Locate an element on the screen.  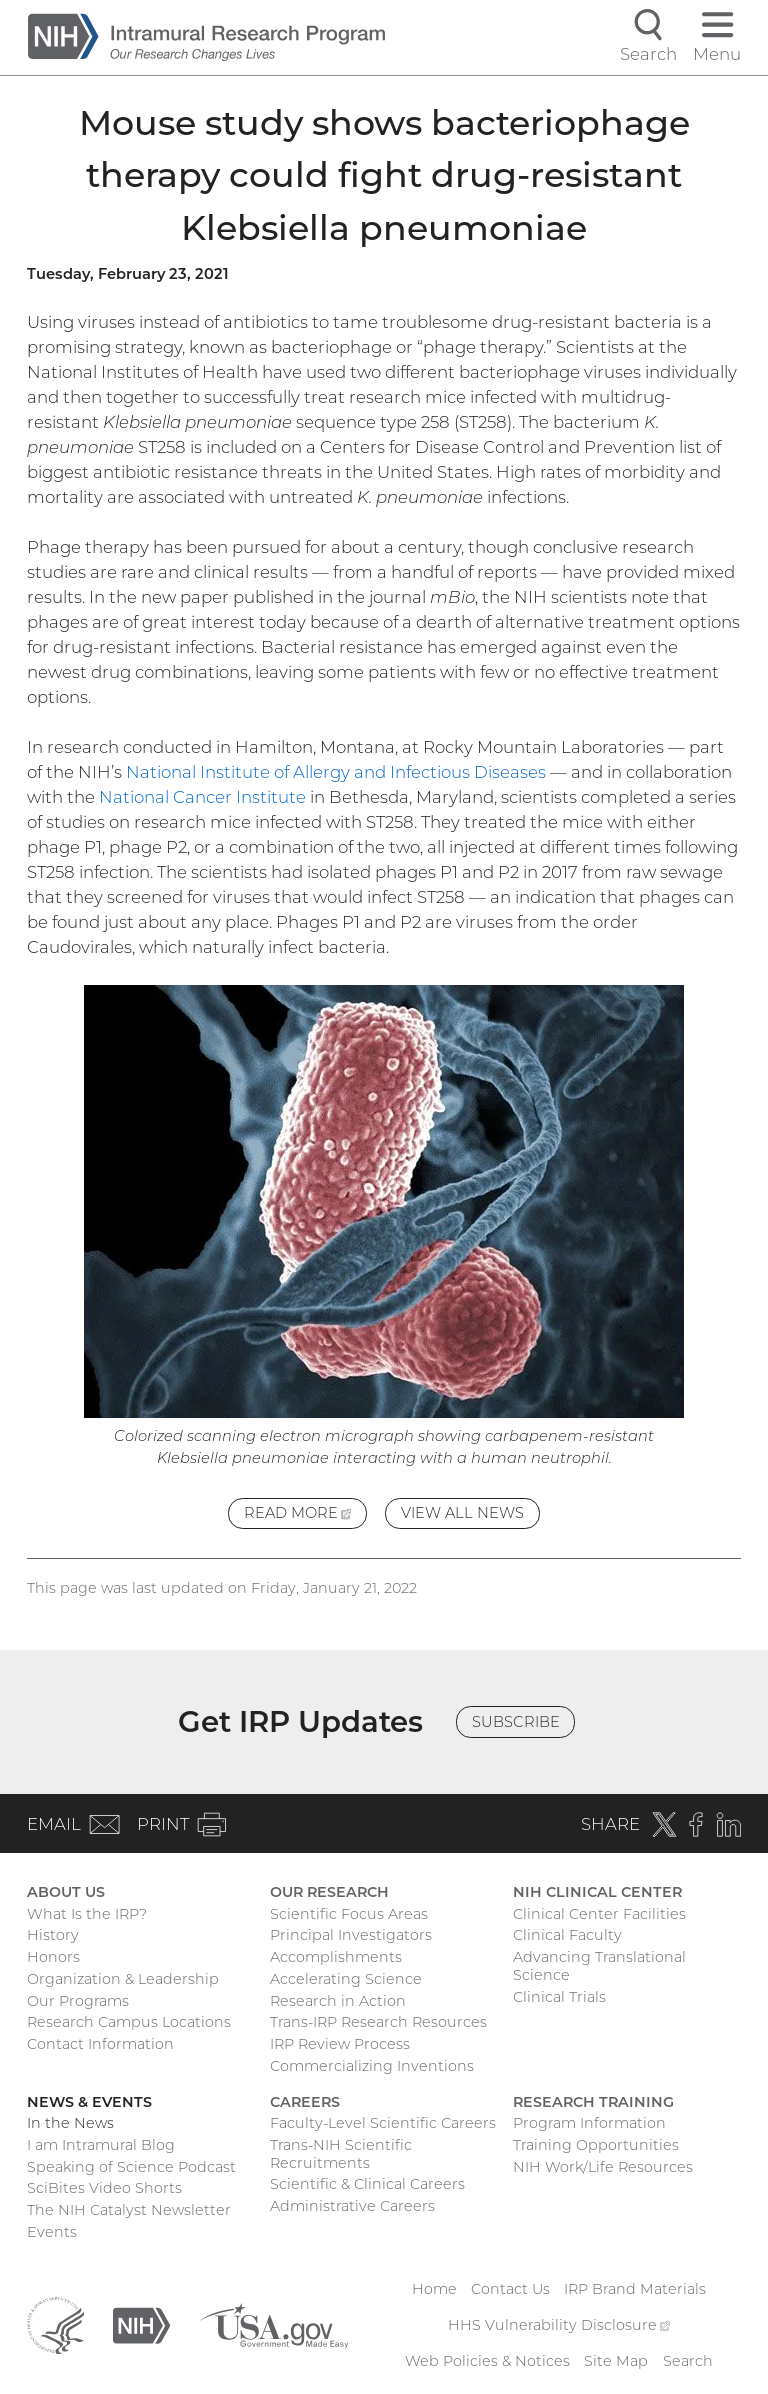
Contact Information is located at coordinates (100, 2044).